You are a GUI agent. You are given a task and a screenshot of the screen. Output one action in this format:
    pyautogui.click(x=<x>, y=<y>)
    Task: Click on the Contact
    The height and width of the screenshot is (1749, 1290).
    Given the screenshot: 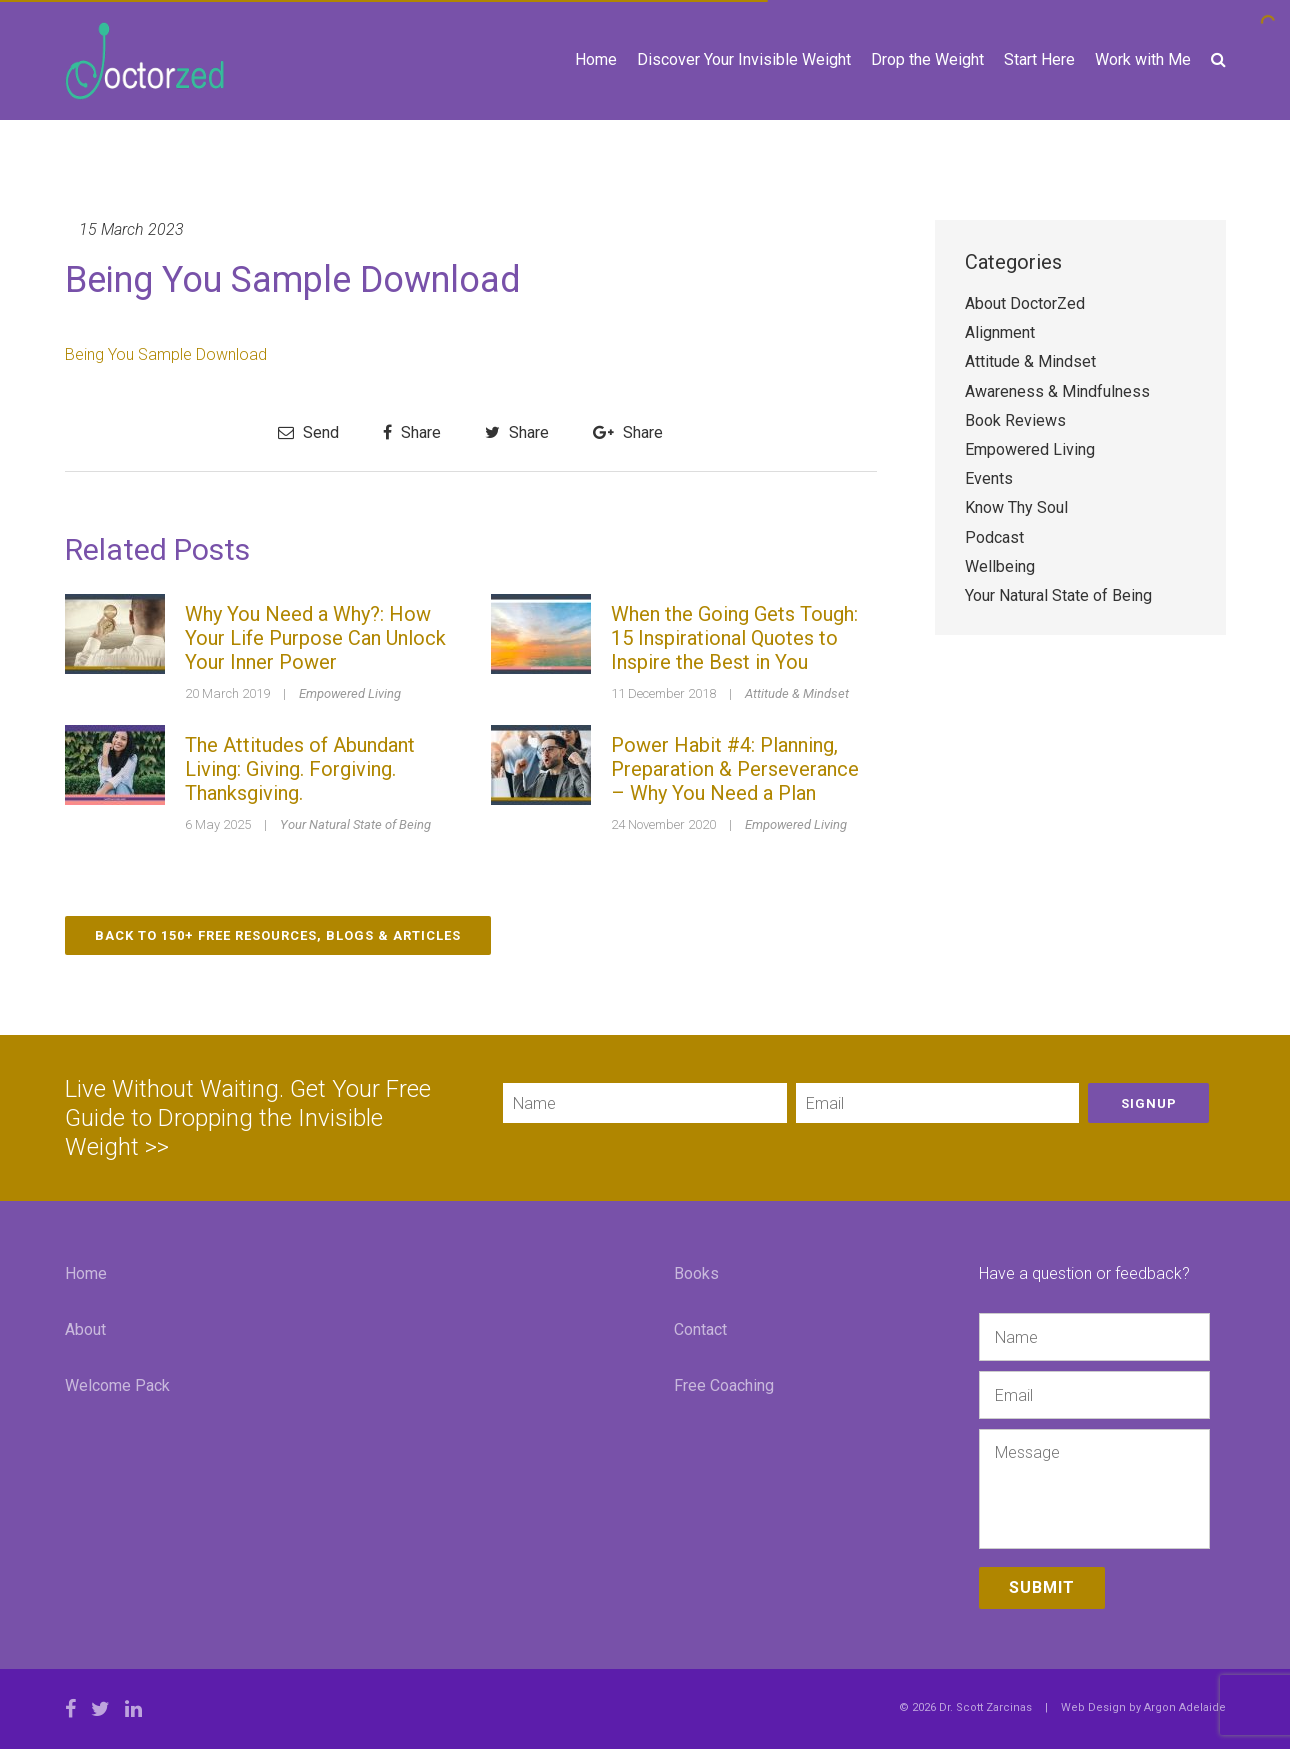 What is the action you would take?
    pyautogui.click(x=700, y=1329)
    